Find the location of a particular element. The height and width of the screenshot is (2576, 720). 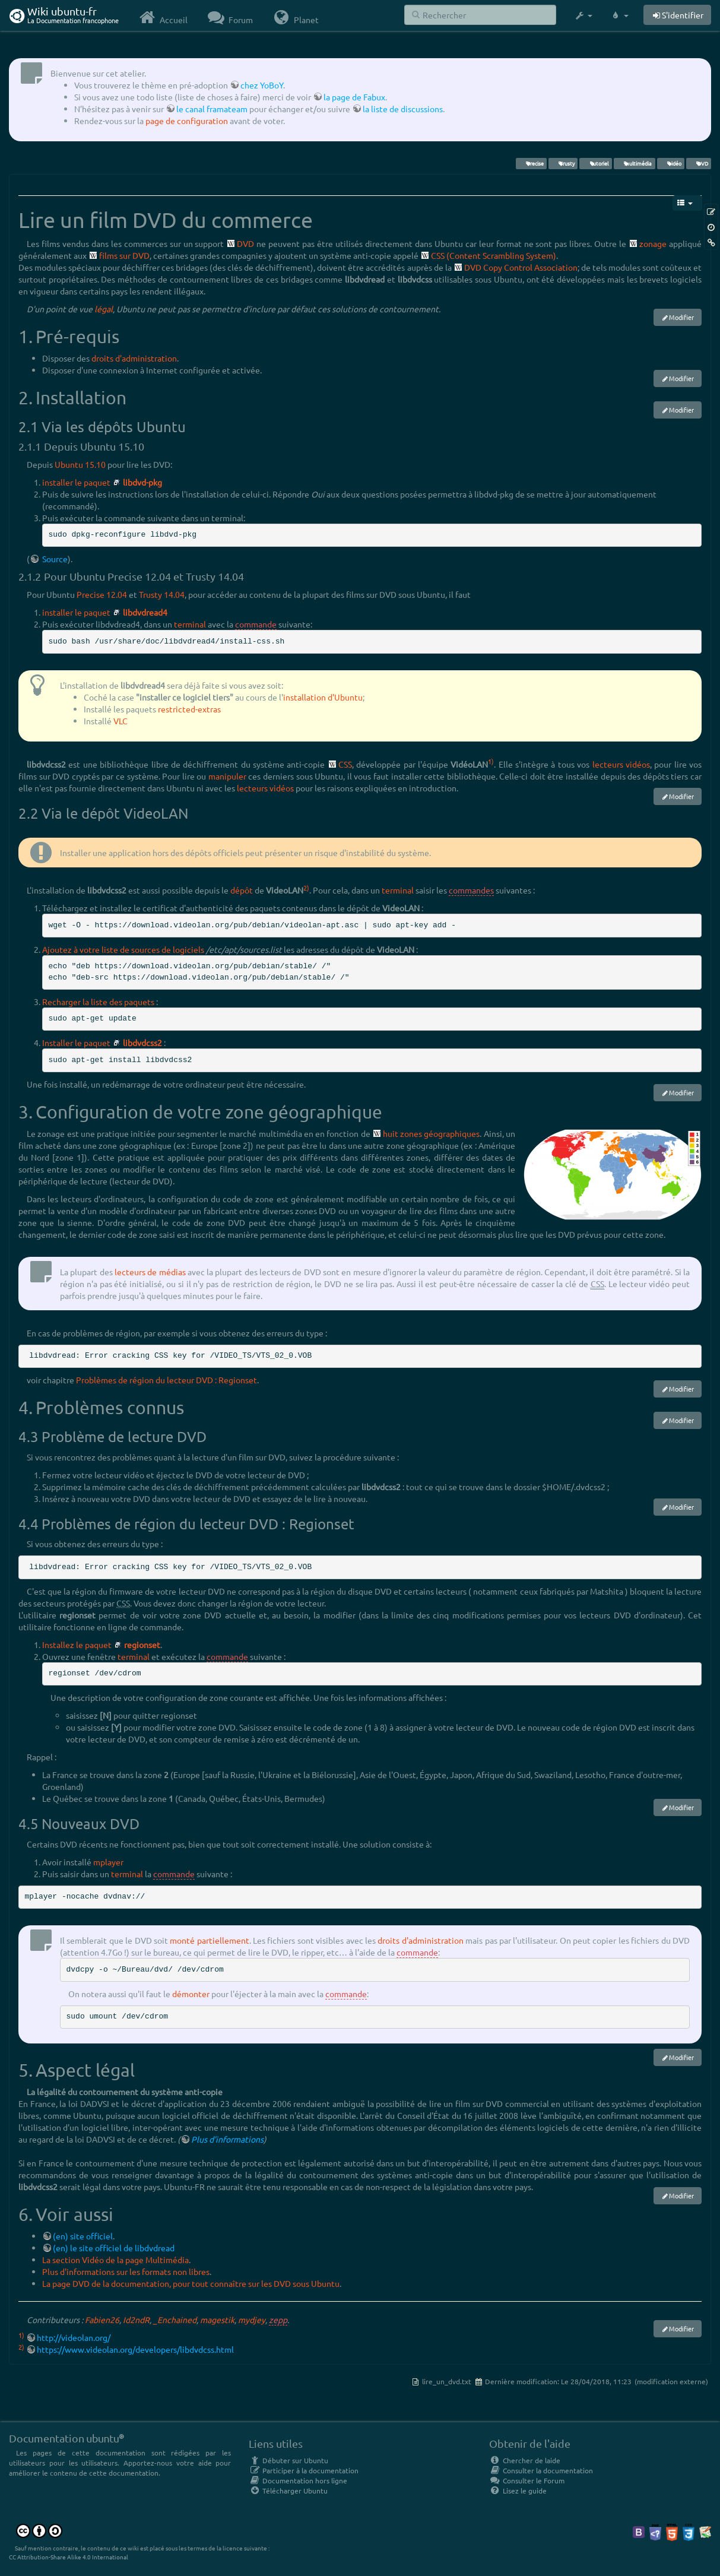

Ubuntu 15.10 is located at coordinates (80, 464).